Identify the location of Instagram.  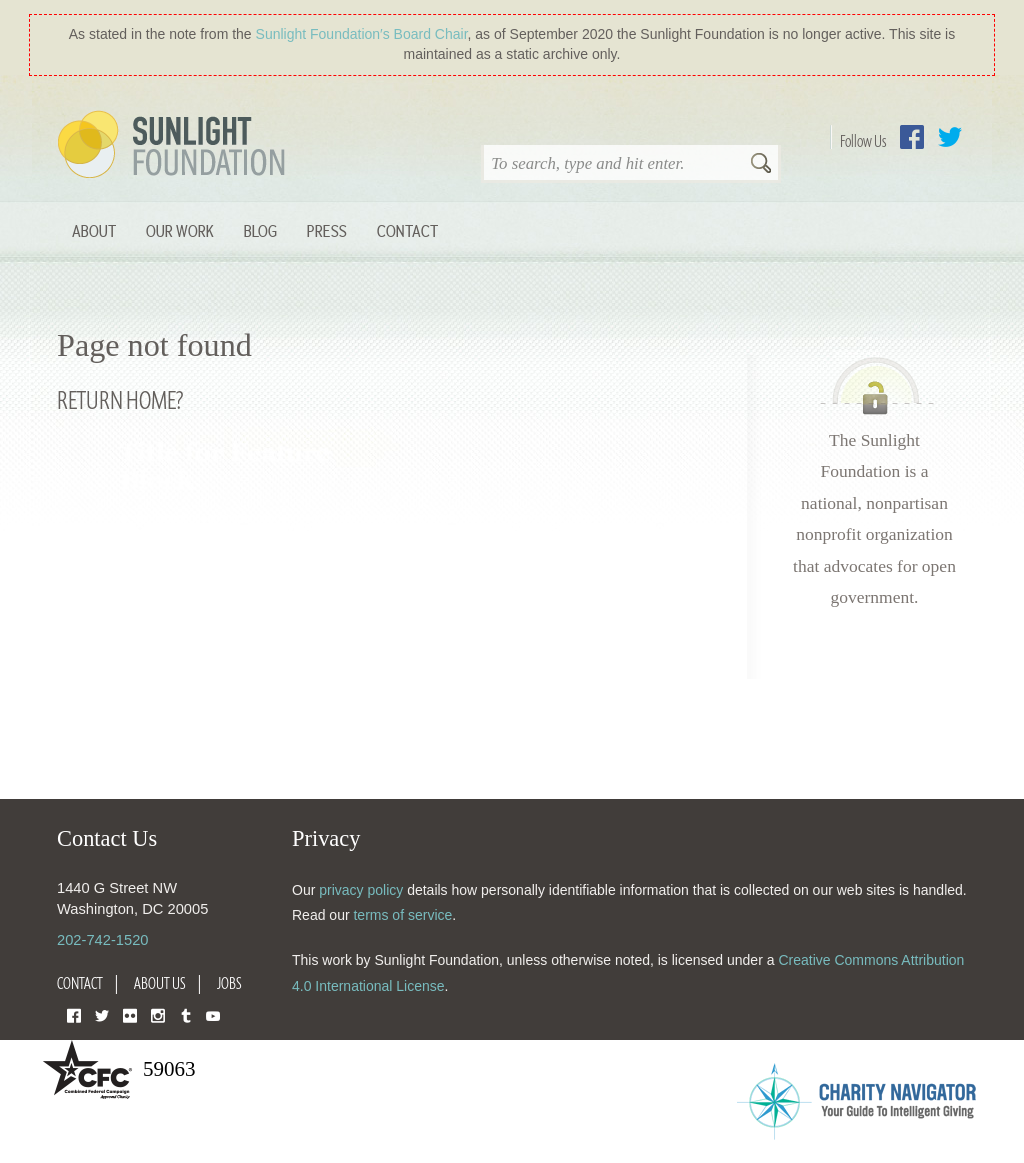
(158, 1014).